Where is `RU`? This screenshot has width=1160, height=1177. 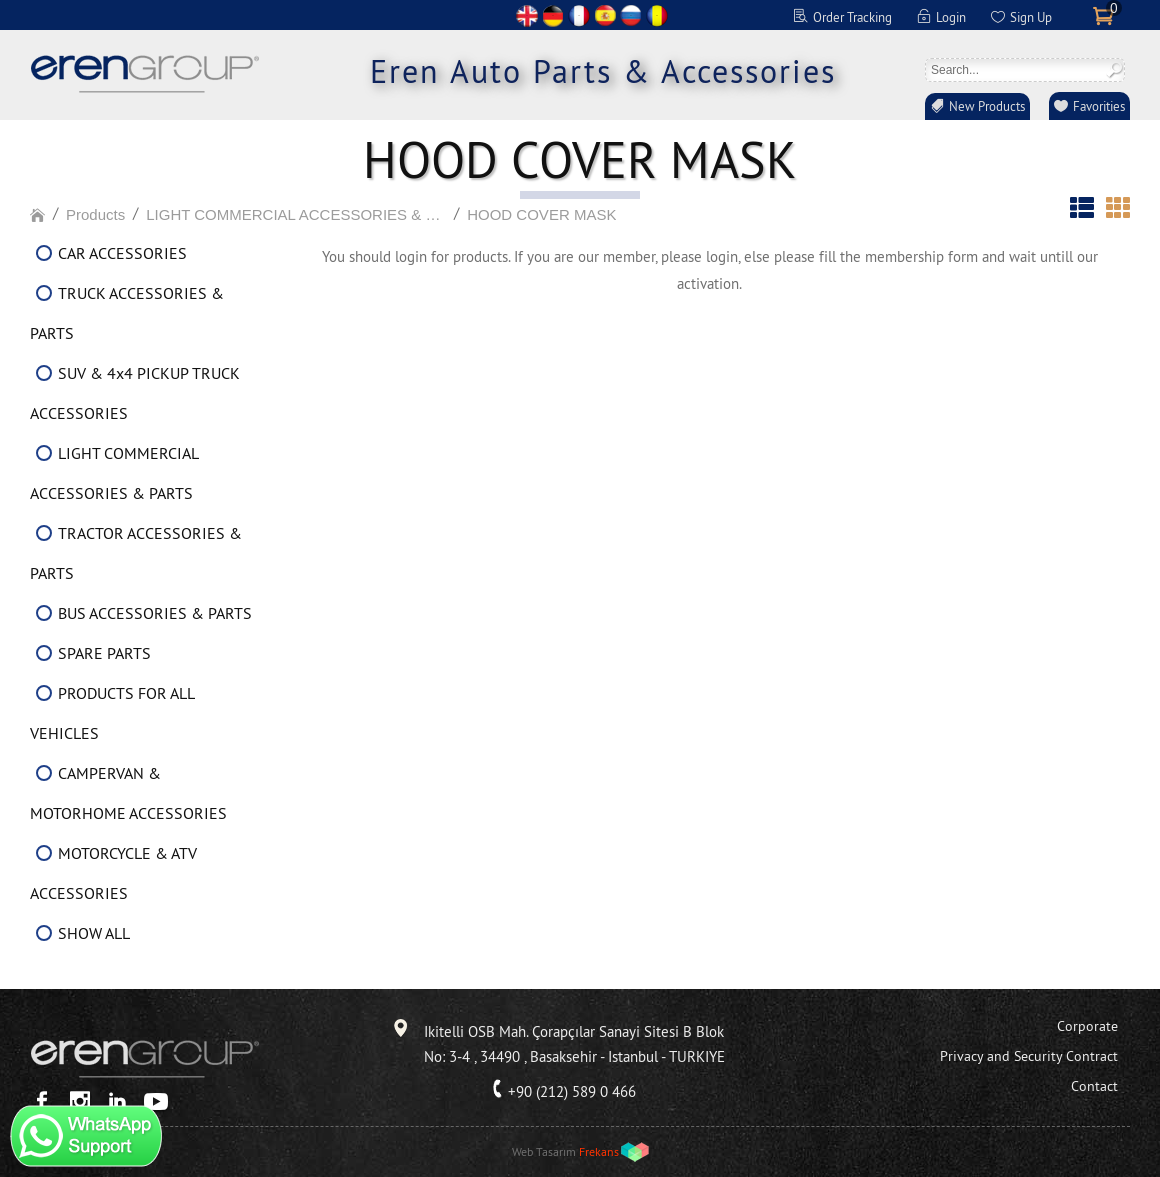 RU is located at coordinates (631, 15).